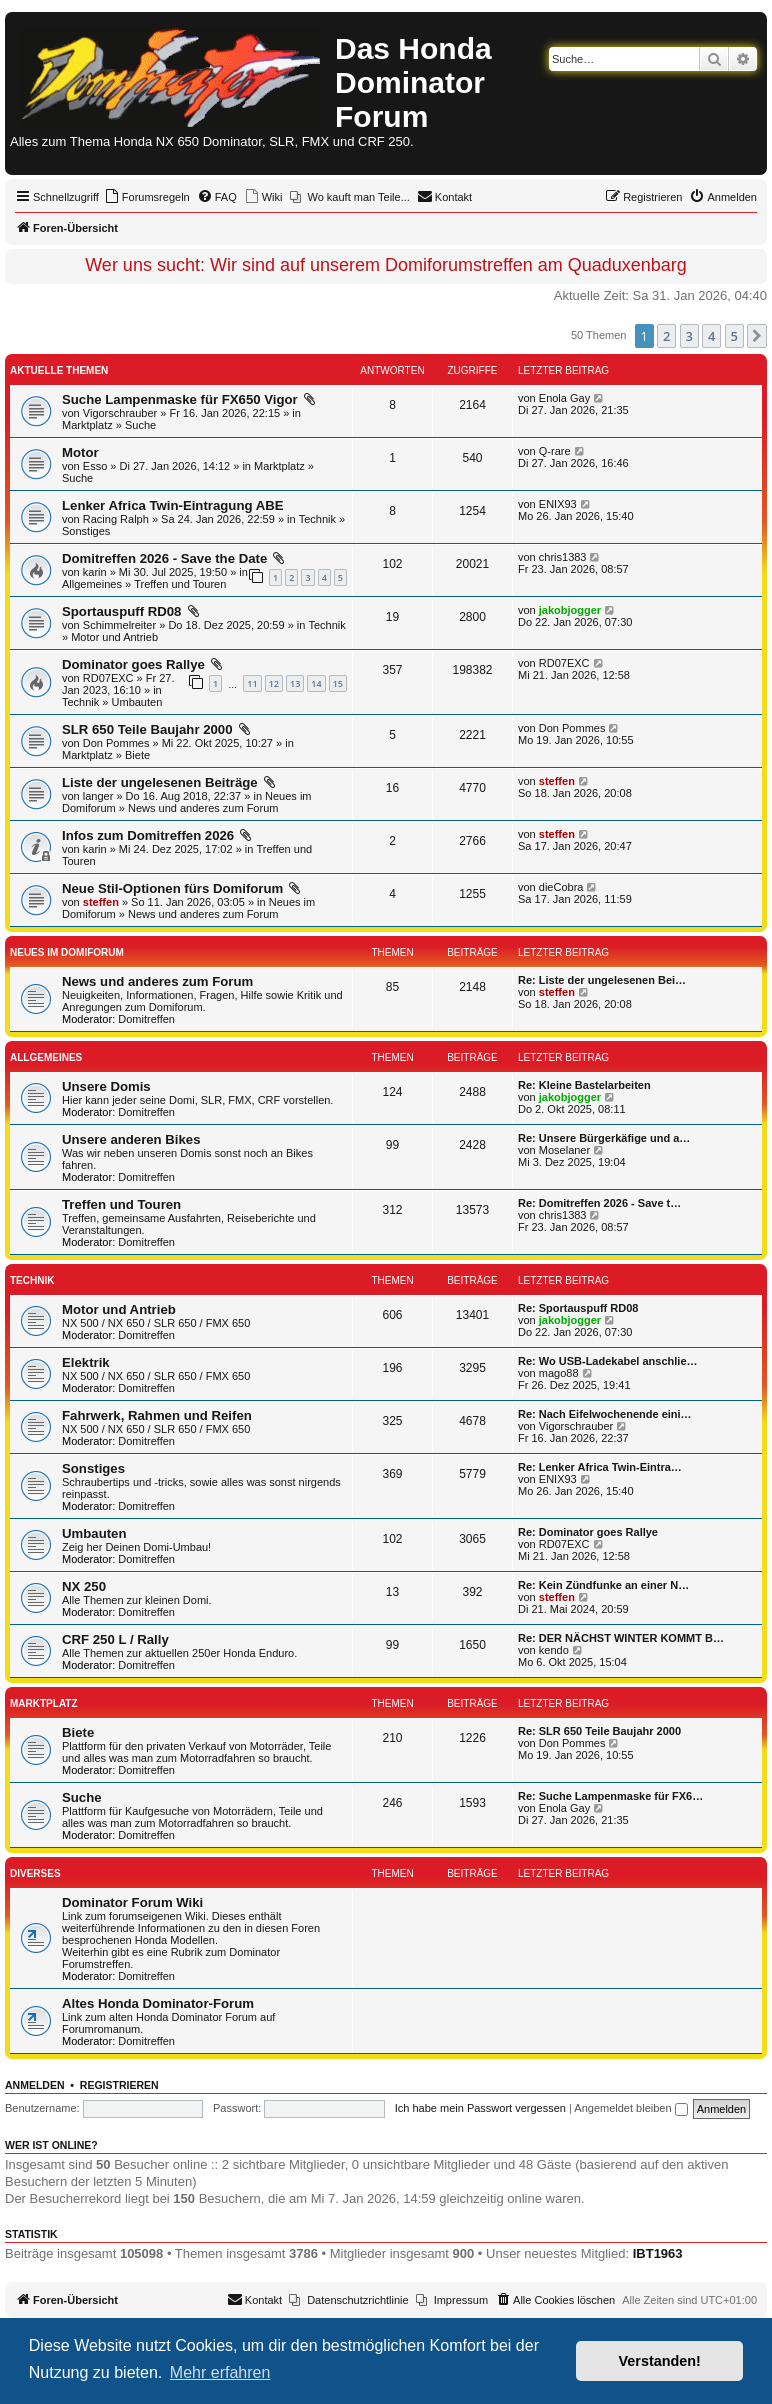 Image resolution: width=772 pixels, height=2404 pixels. What do you see at coordinates (480, 2108) in the screenshot?
I see `Ich habe mein Passwort vergessen` at bounding box center [480, 2108].